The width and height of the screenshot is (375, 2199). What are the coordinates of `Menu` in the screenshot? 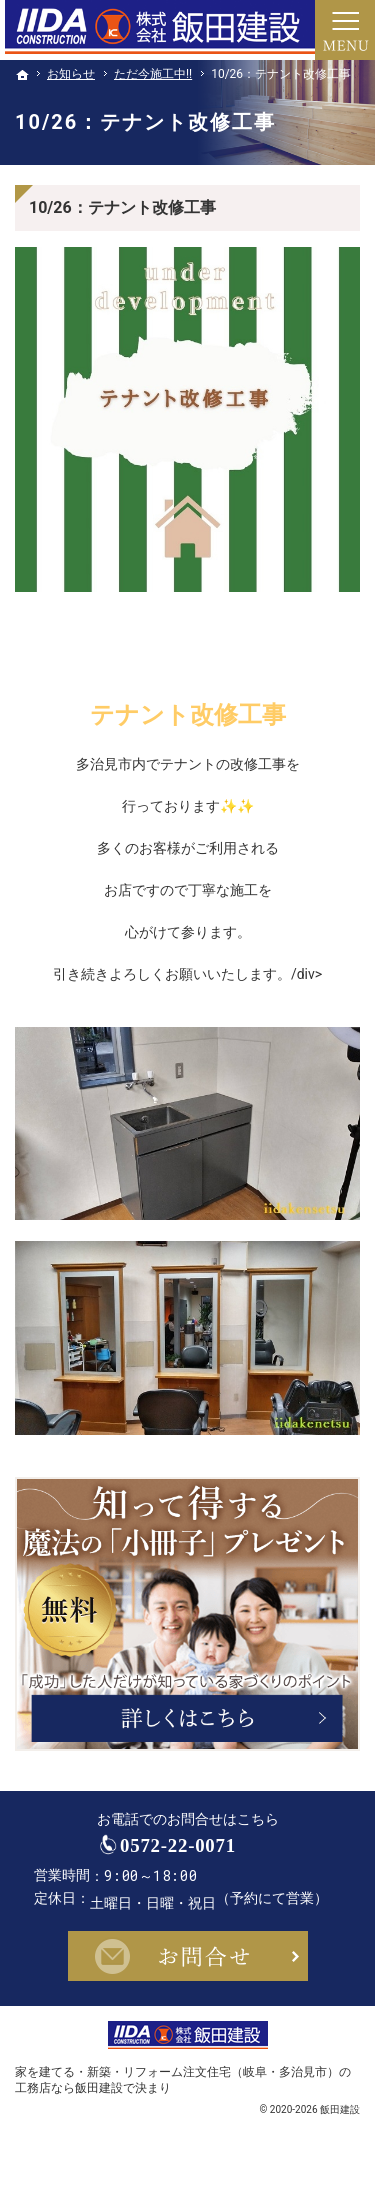 It's located at (345, 30).